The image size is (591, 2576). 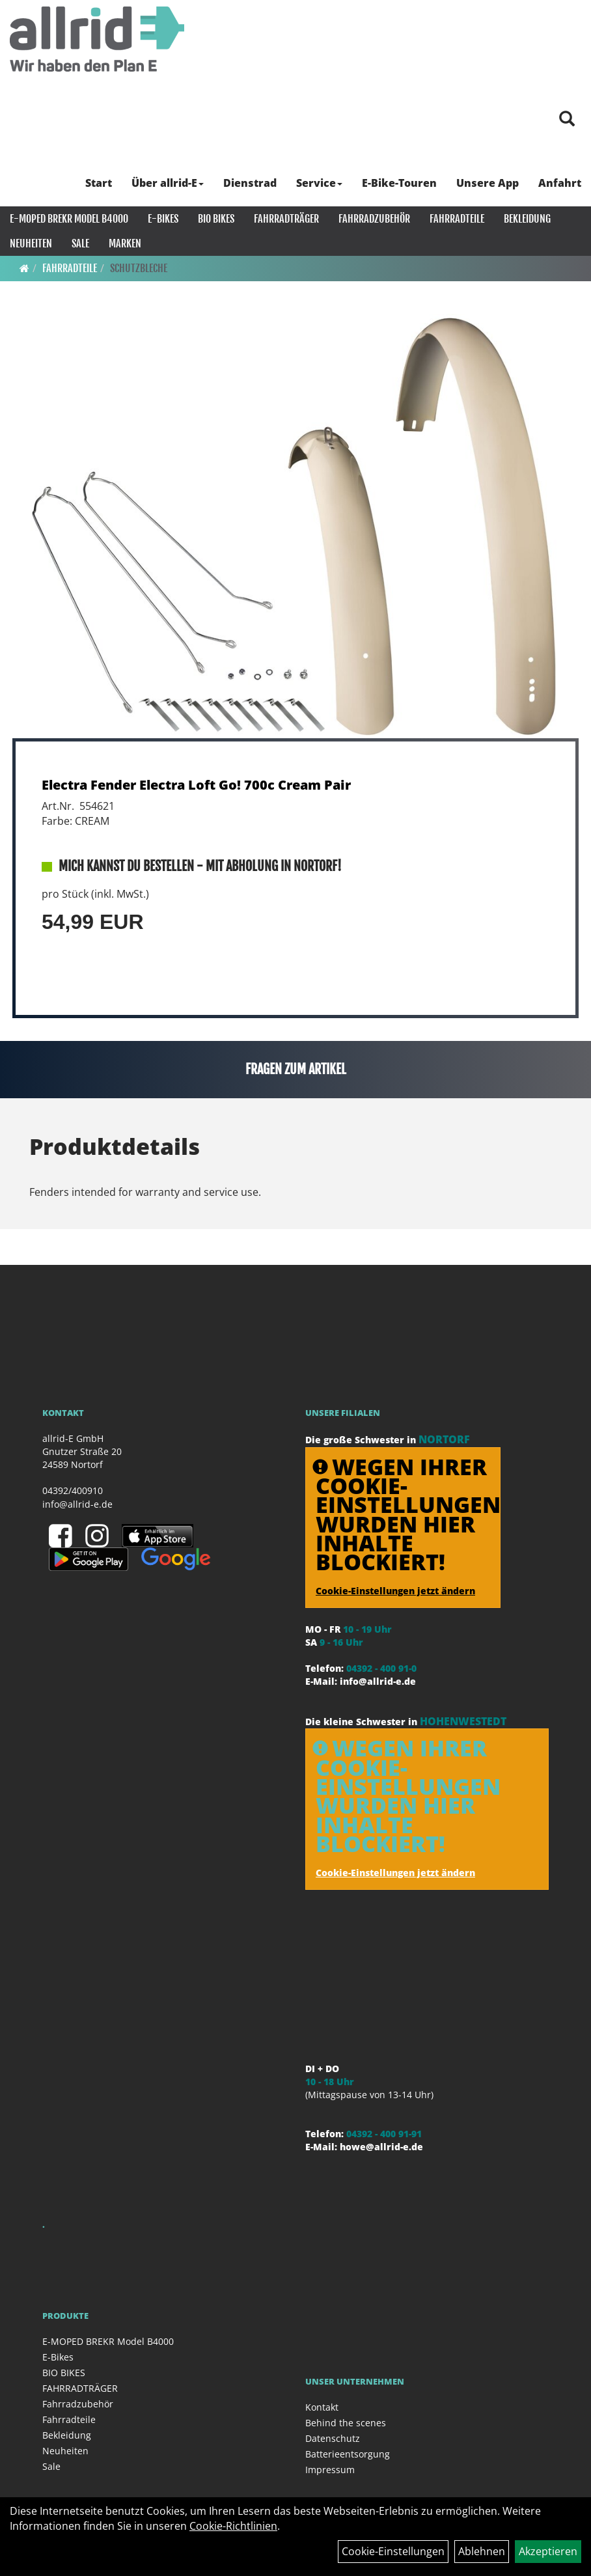 I want to click on BIO BIKES, so click(x=216, y=218).